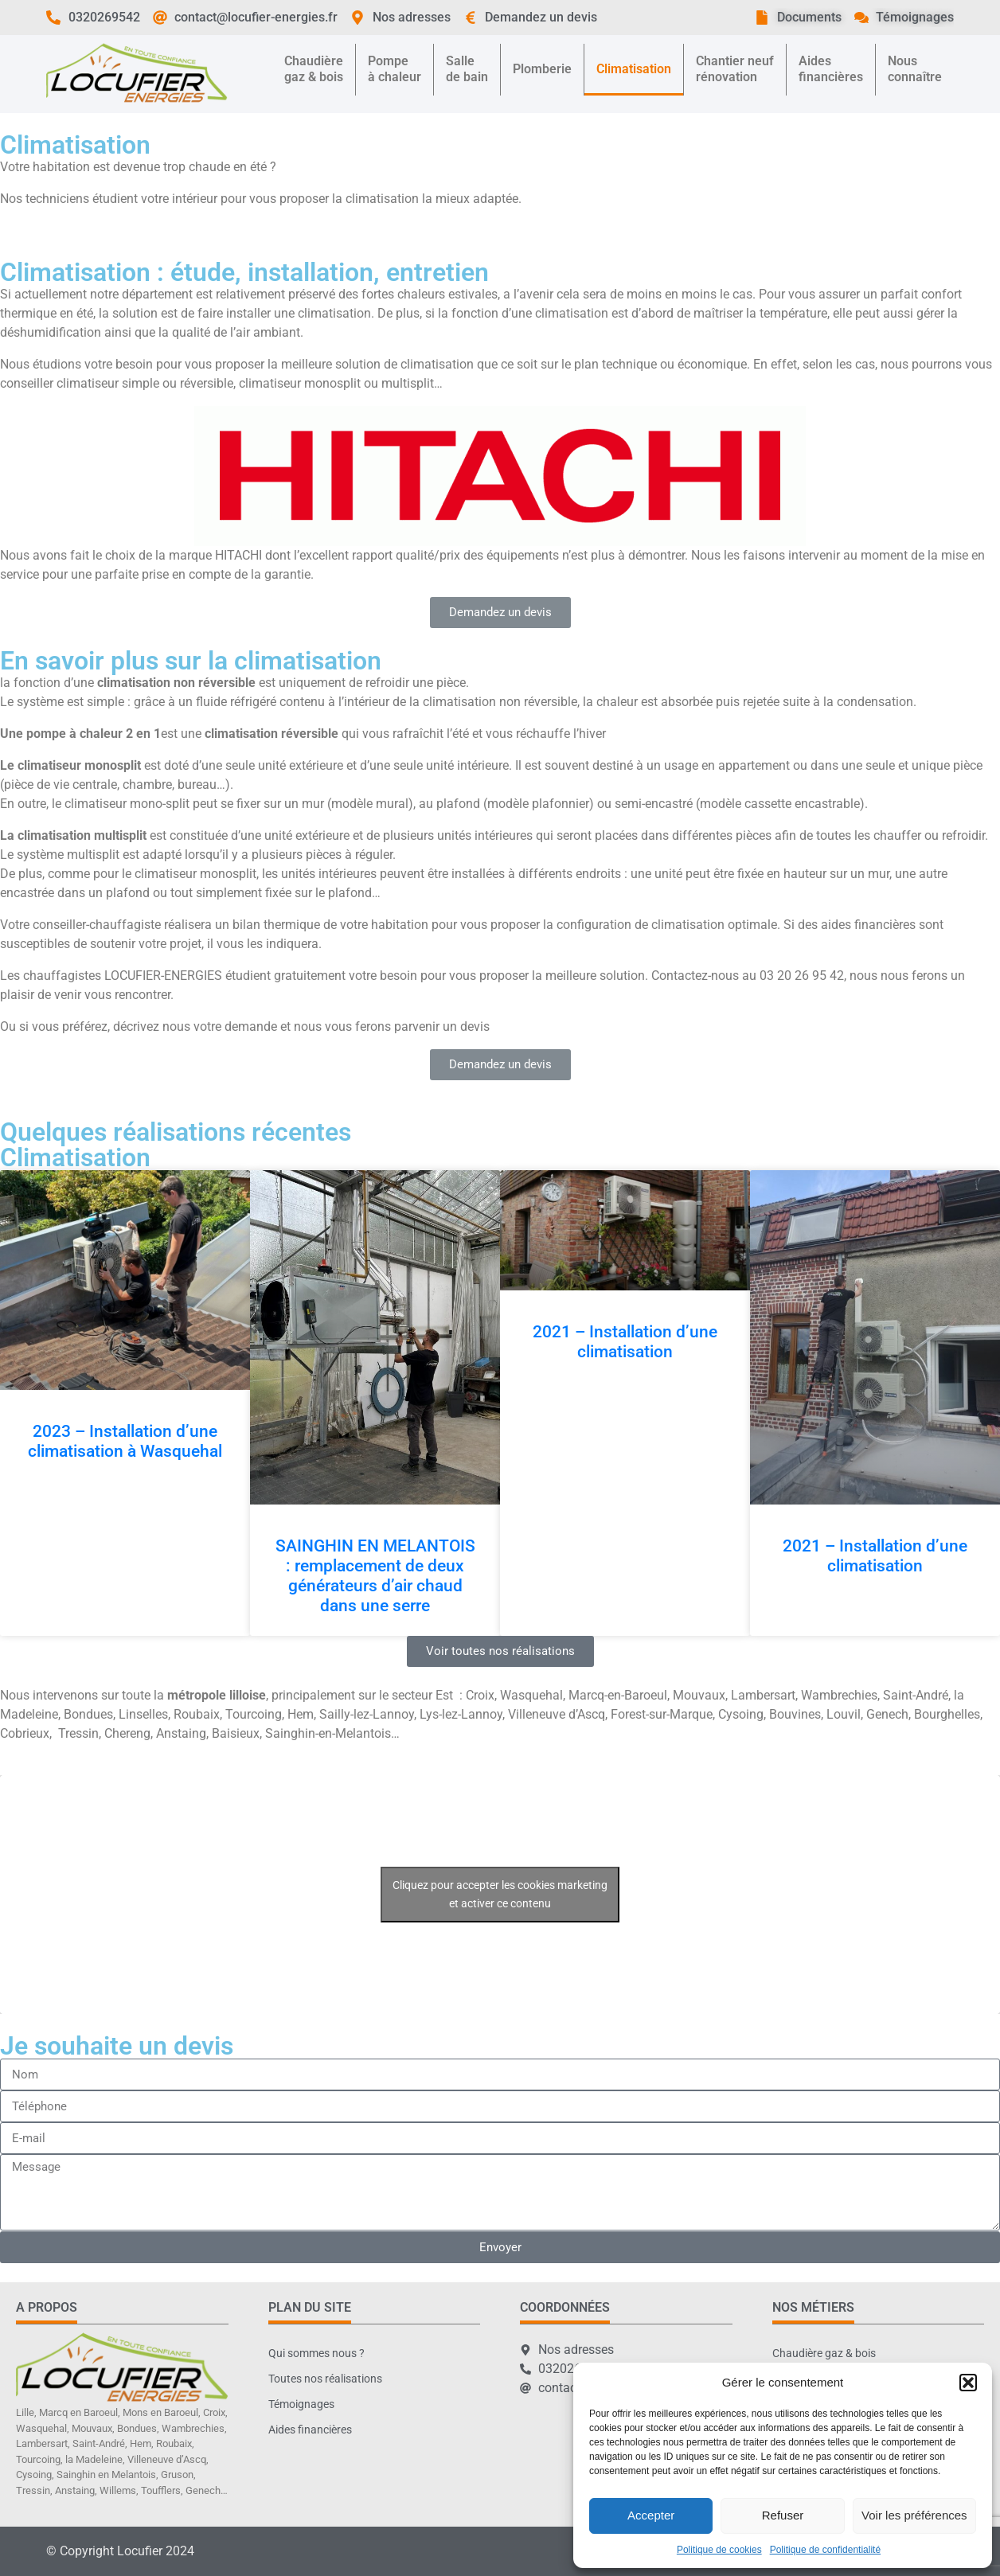 The width and height of the screenshot is (1000, 2576). I want to click on Accepter, so click(650, 2515).